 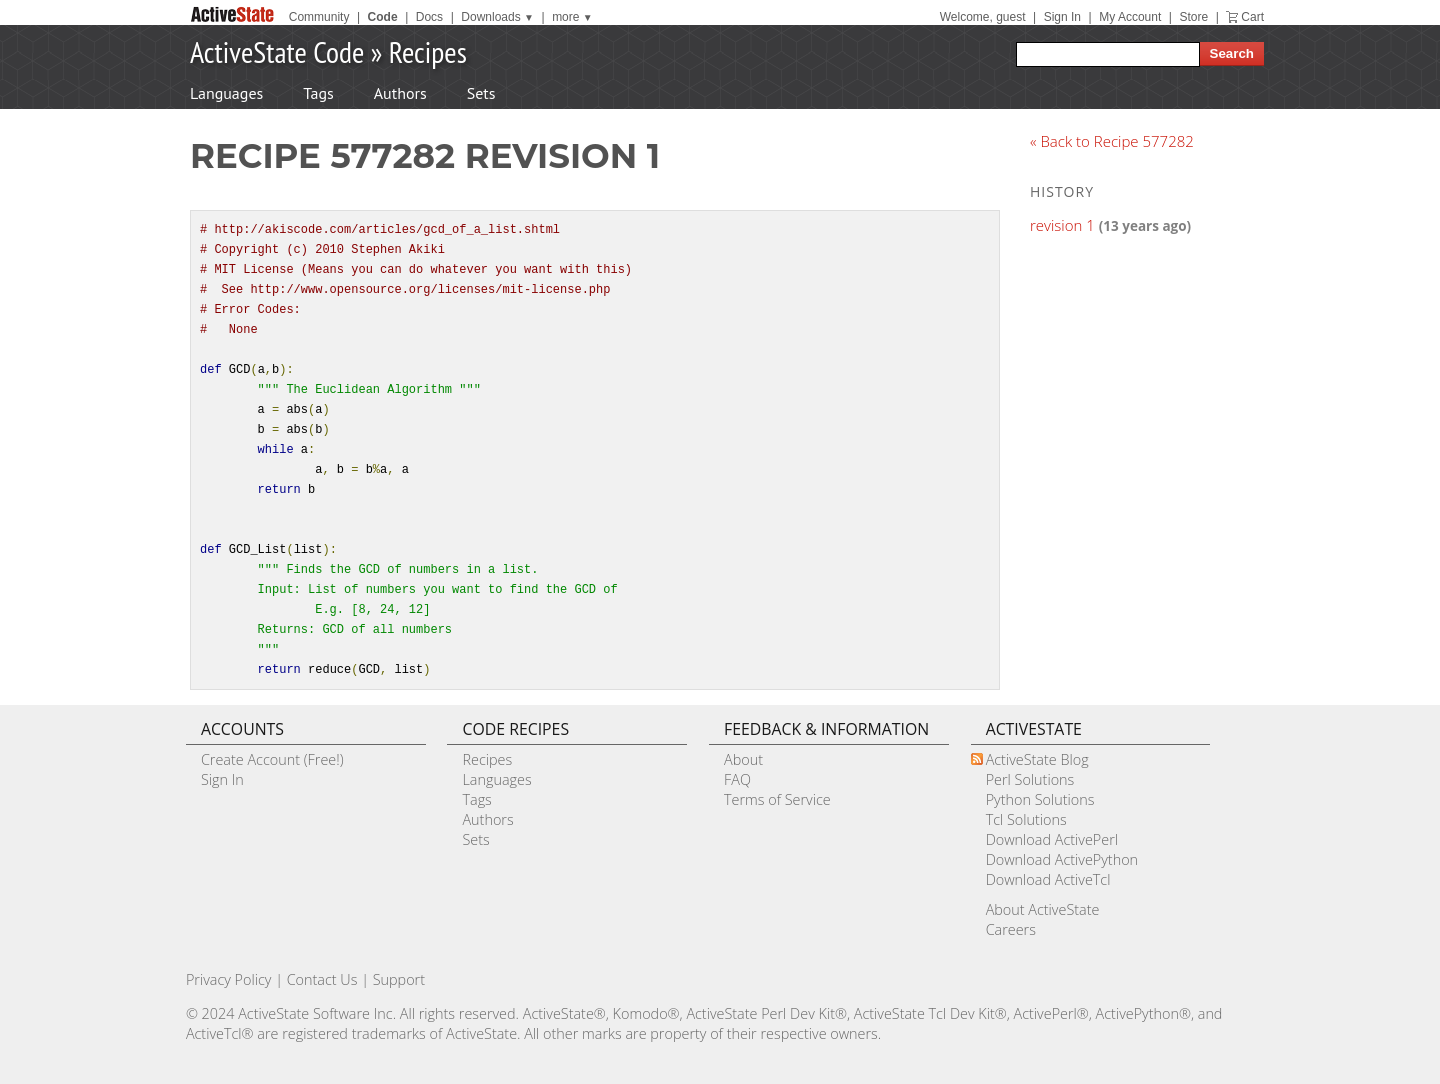 I want to click on Languages, so click(x=226, y=93).